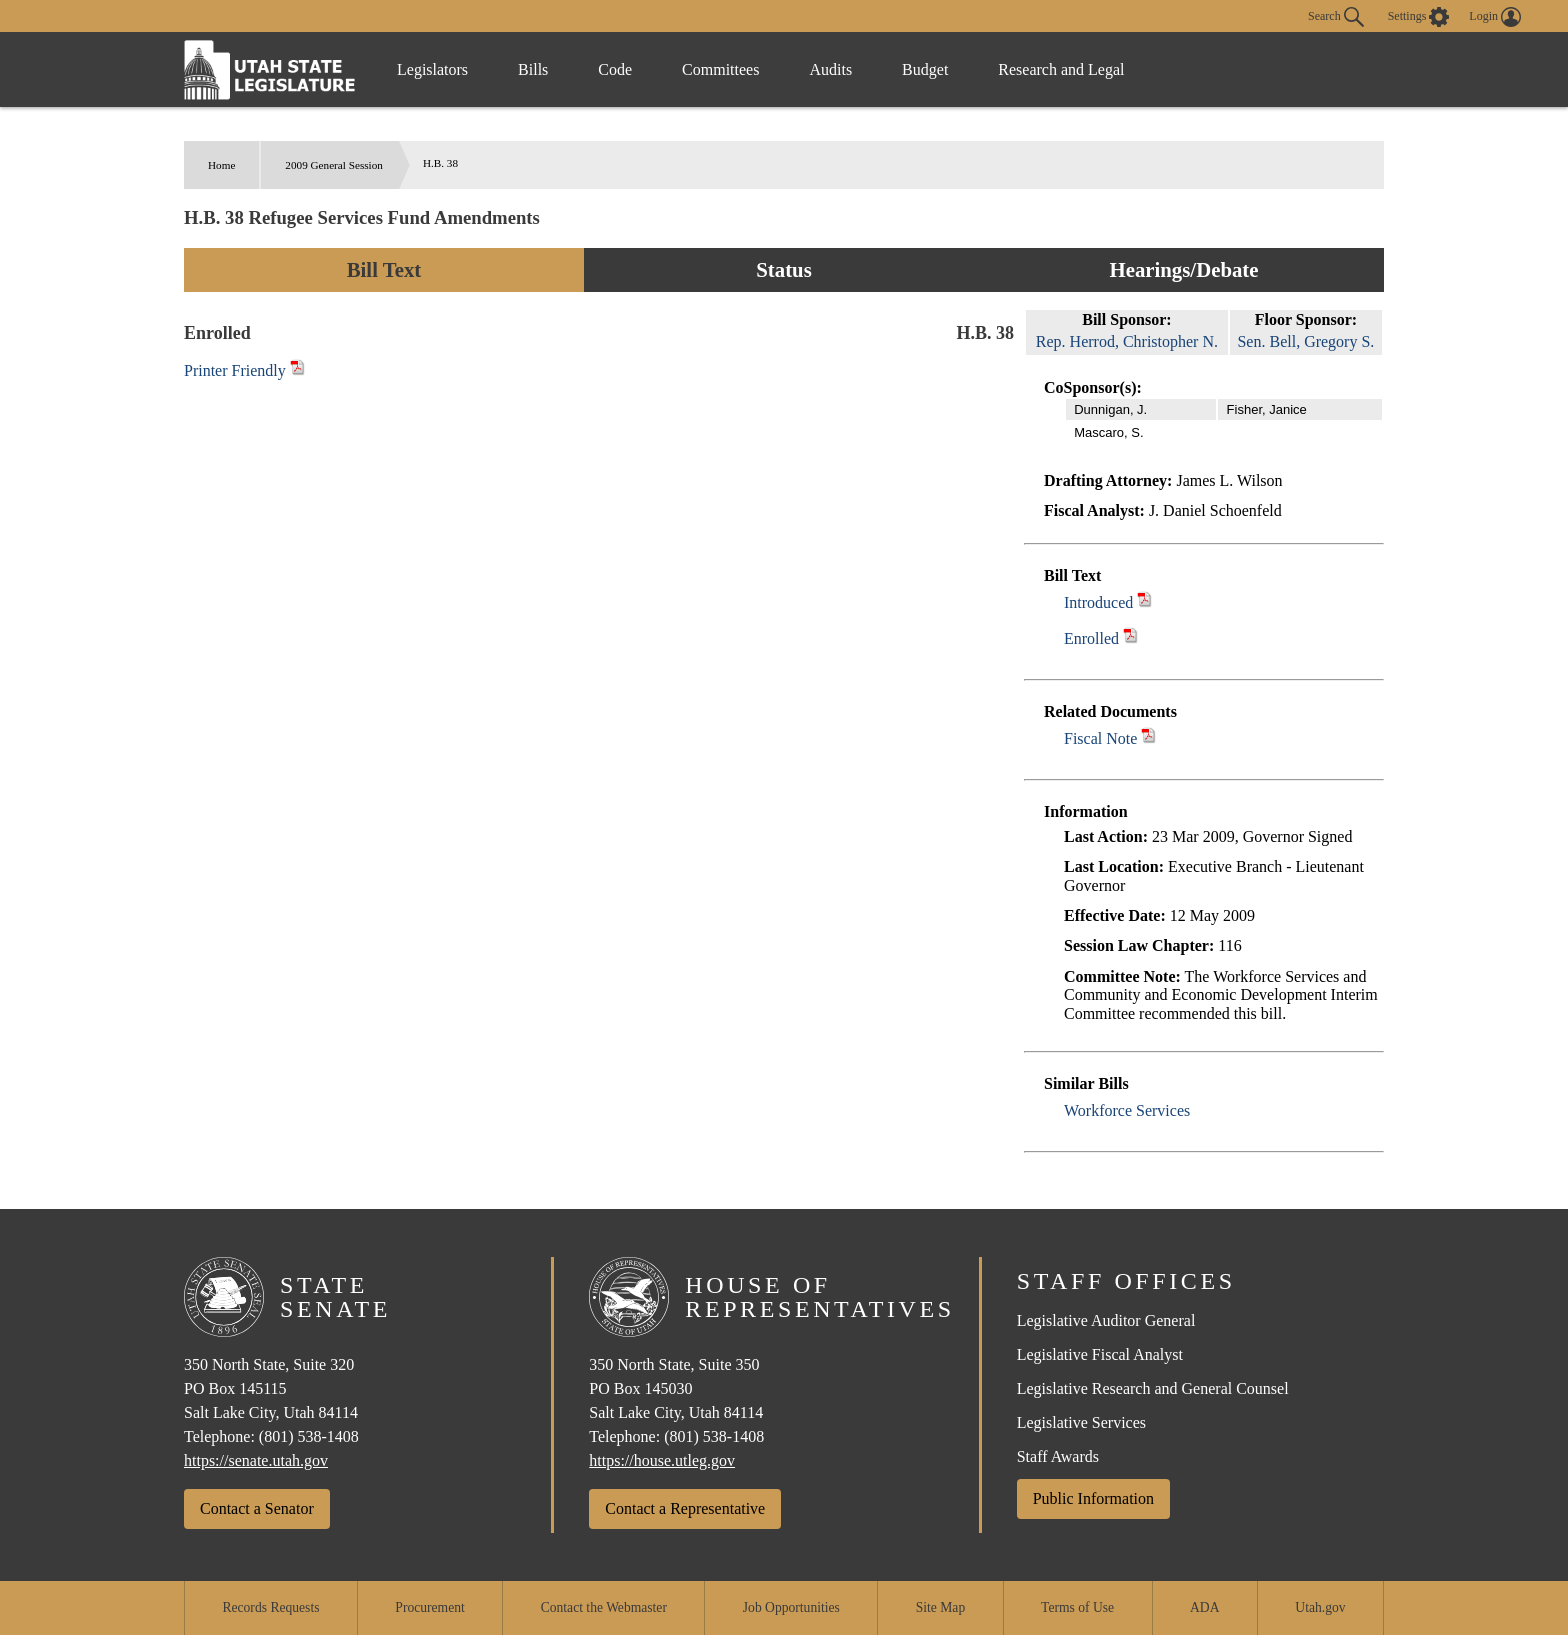  I want to click on Records Requests, so click(270, 1607).